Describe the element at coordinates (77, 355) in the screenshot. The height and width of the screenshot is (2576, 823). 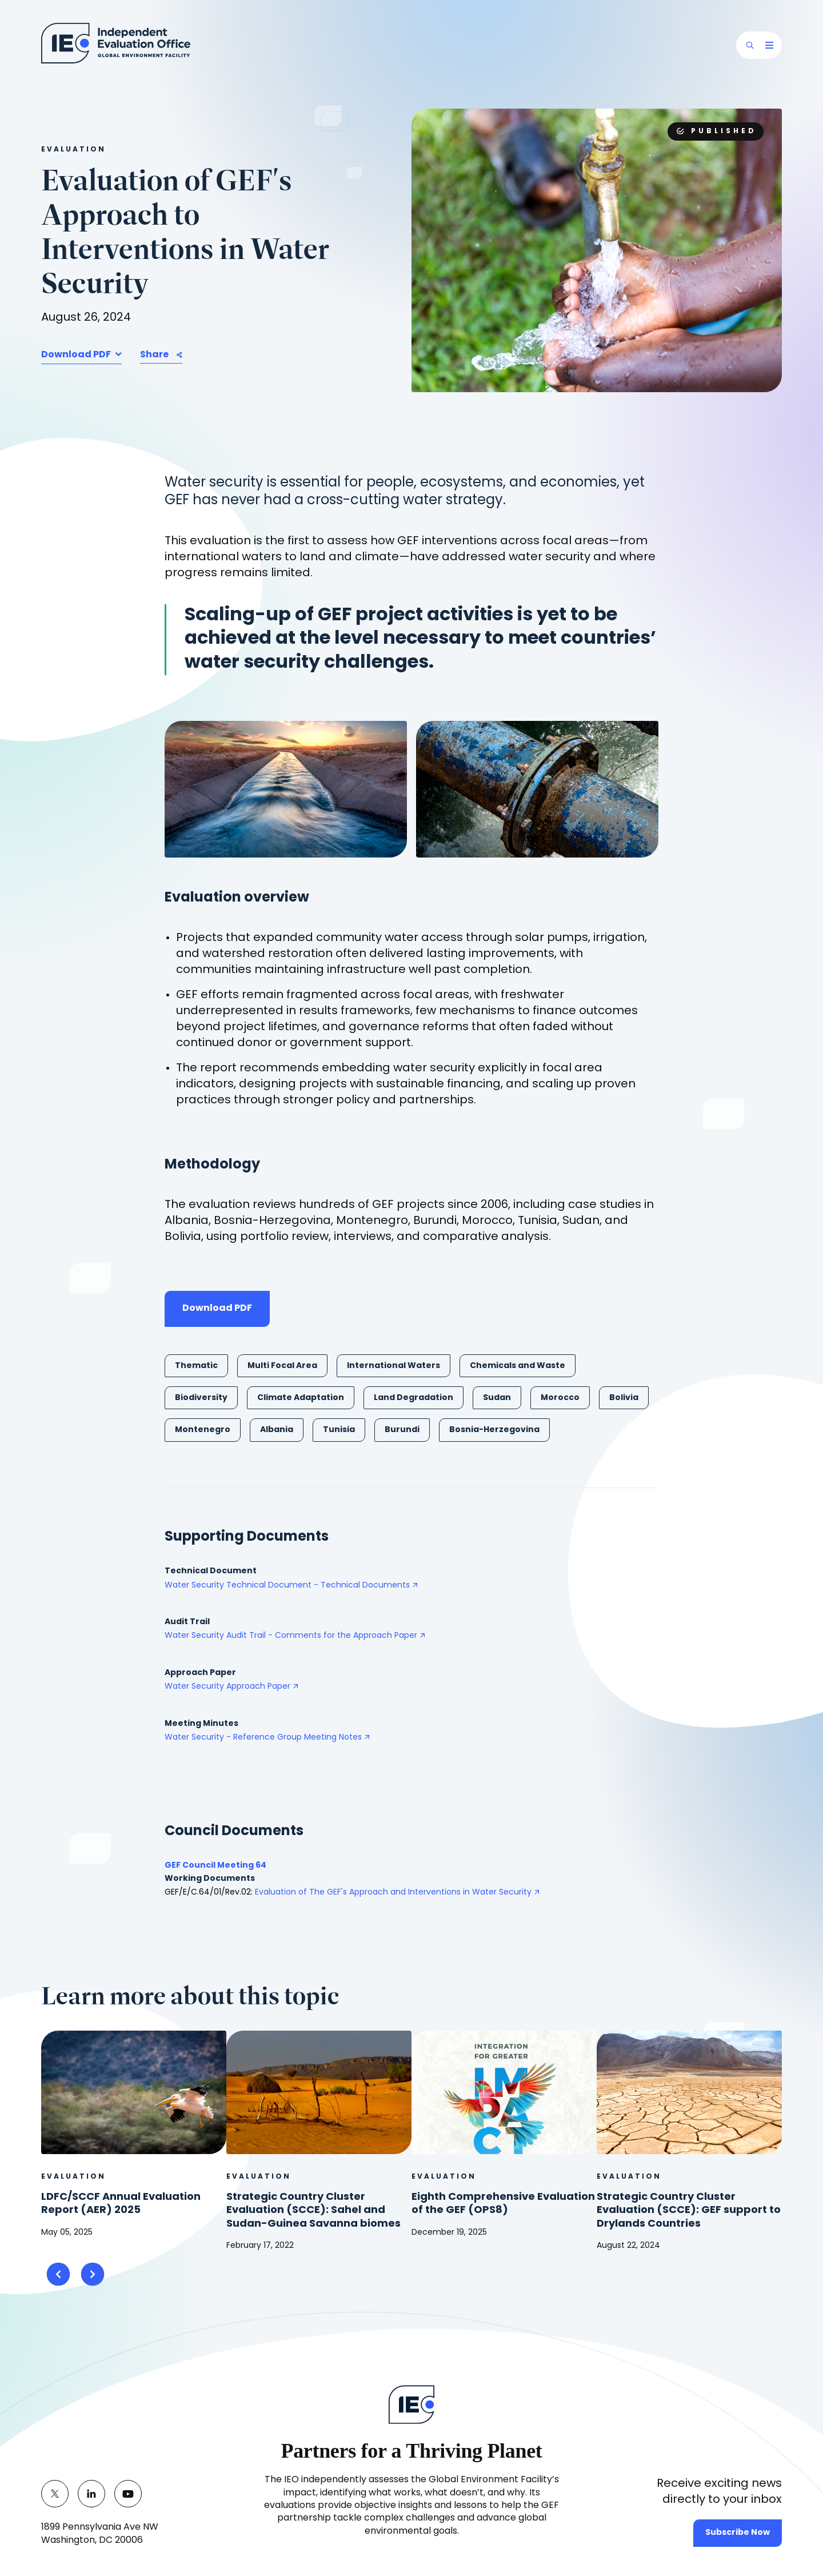
I see `Download PDF [button]` at that location.